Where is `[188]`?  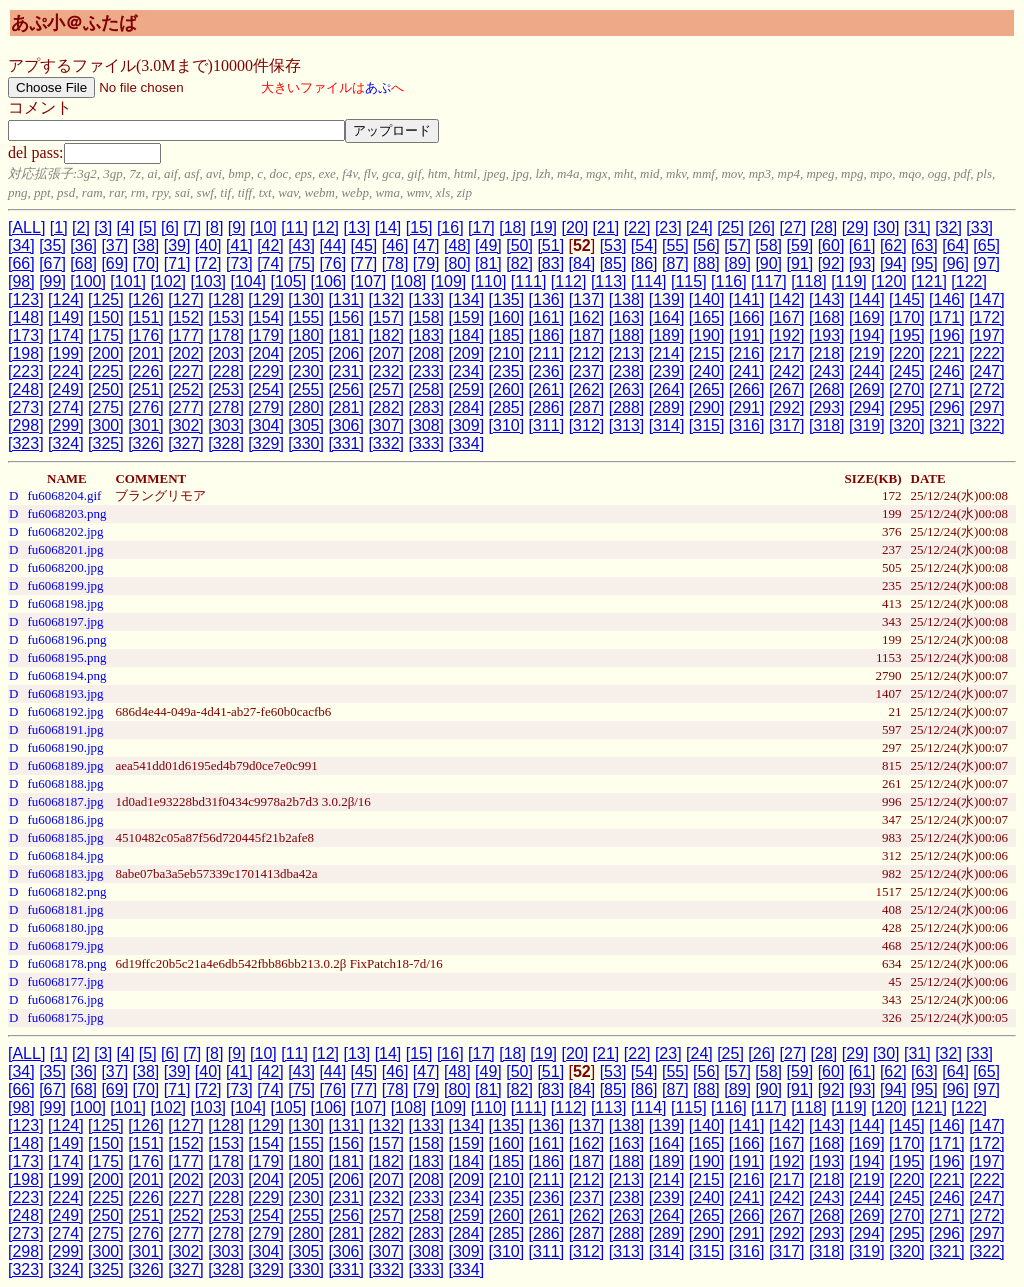
[188] is located at coordinates (627, 335).